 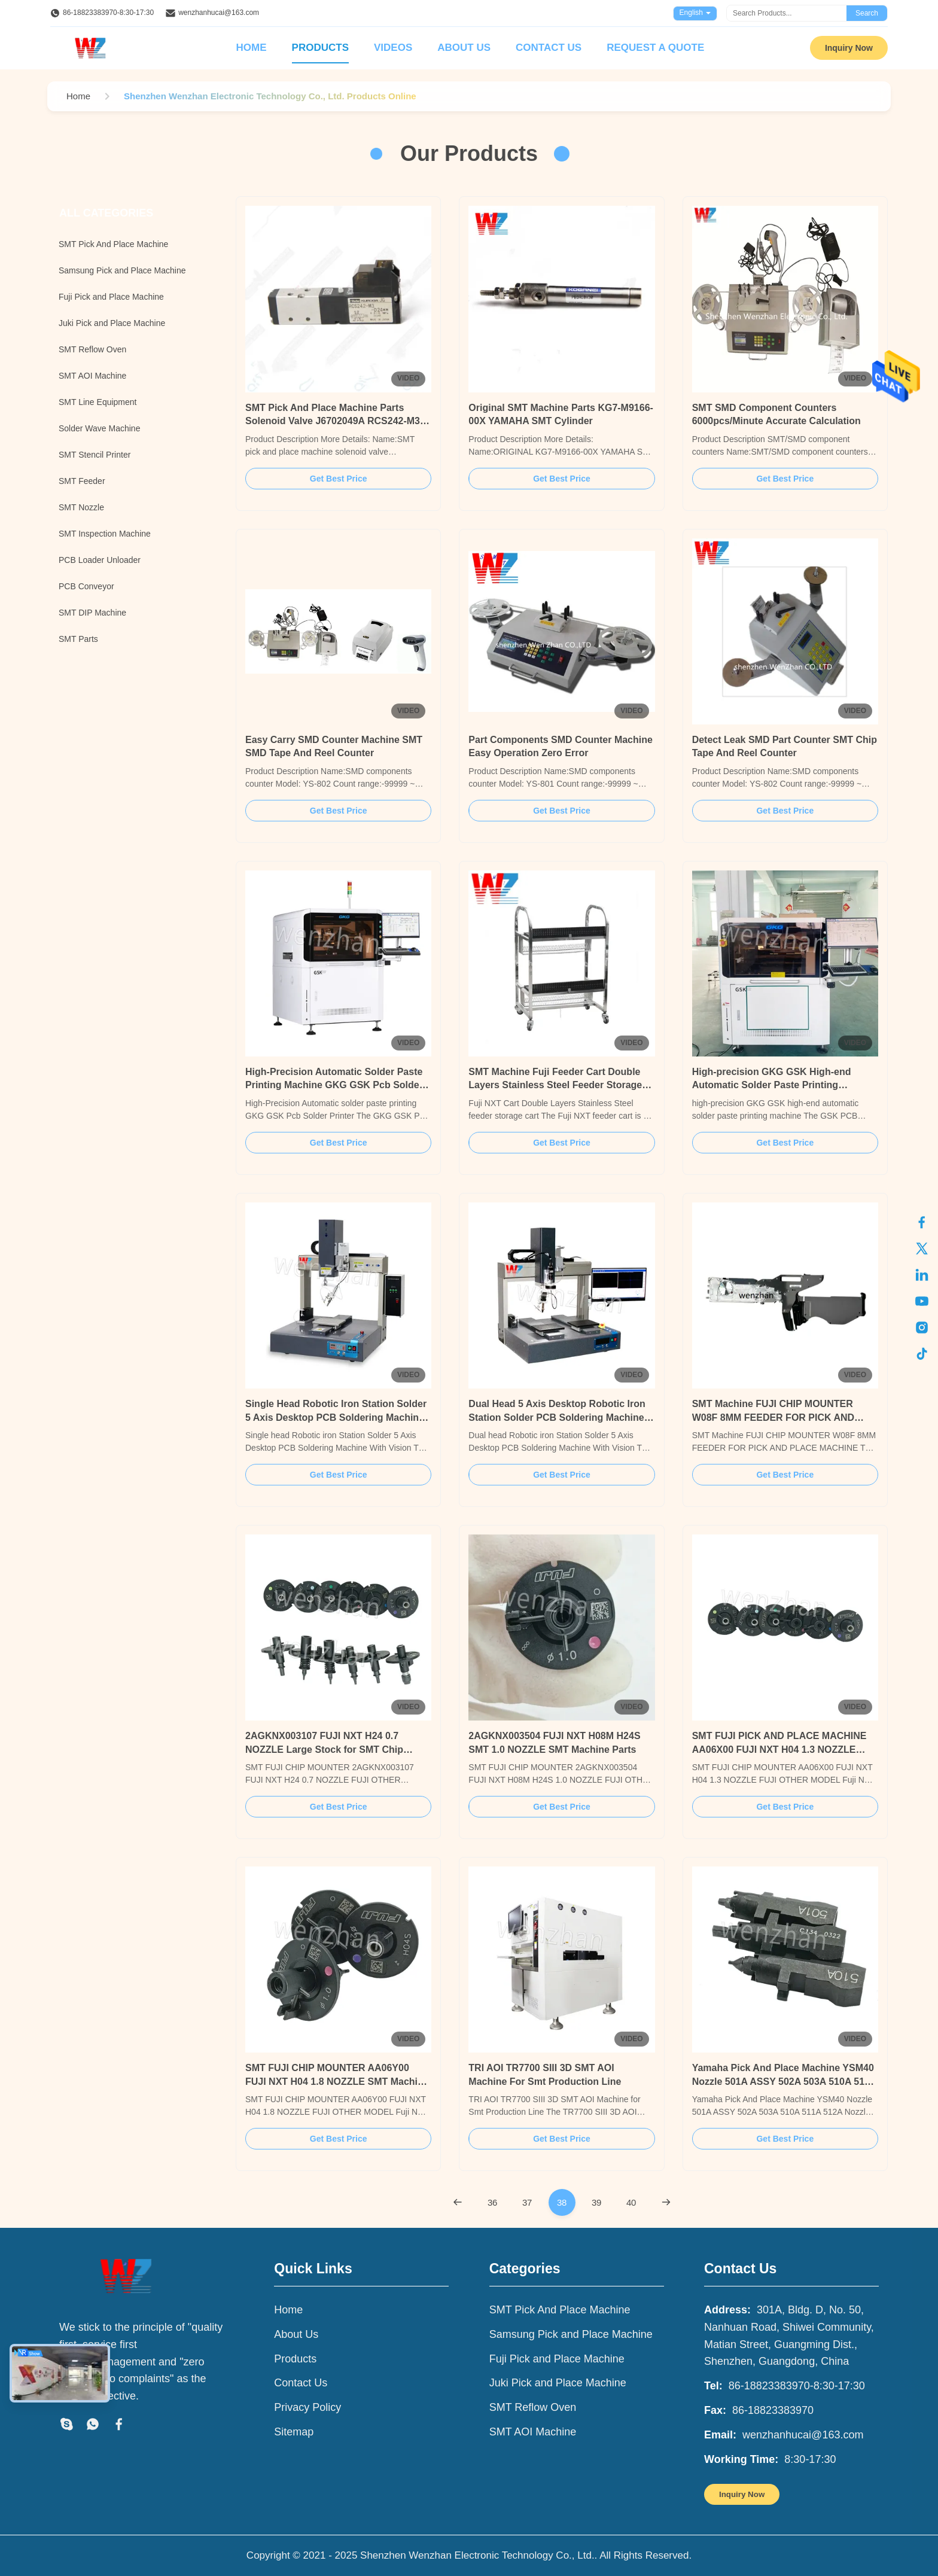 I want to click on SMT Inspection Machine, so click(x=105, y=533).